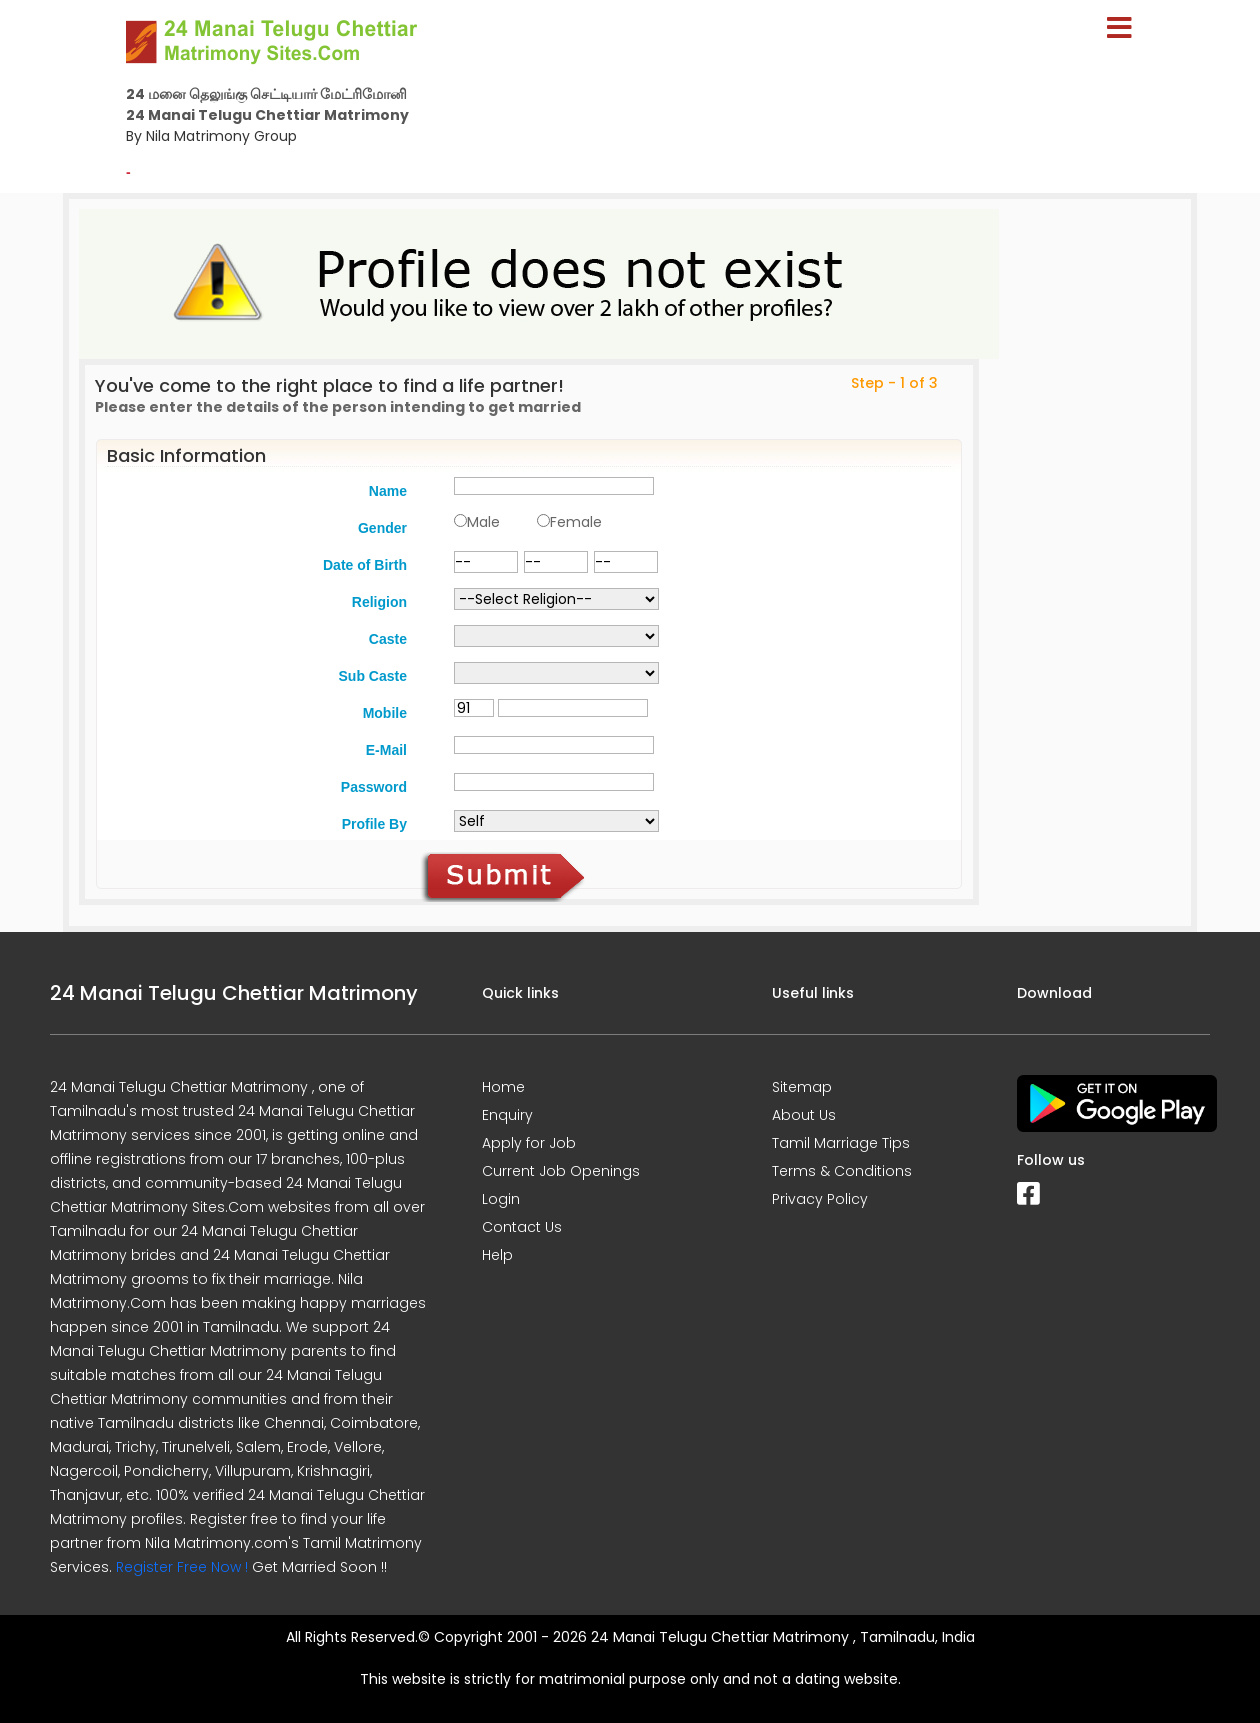  Describe the element at coordinates (804, 1115) in the screenshot. I see `About Us` at that location.